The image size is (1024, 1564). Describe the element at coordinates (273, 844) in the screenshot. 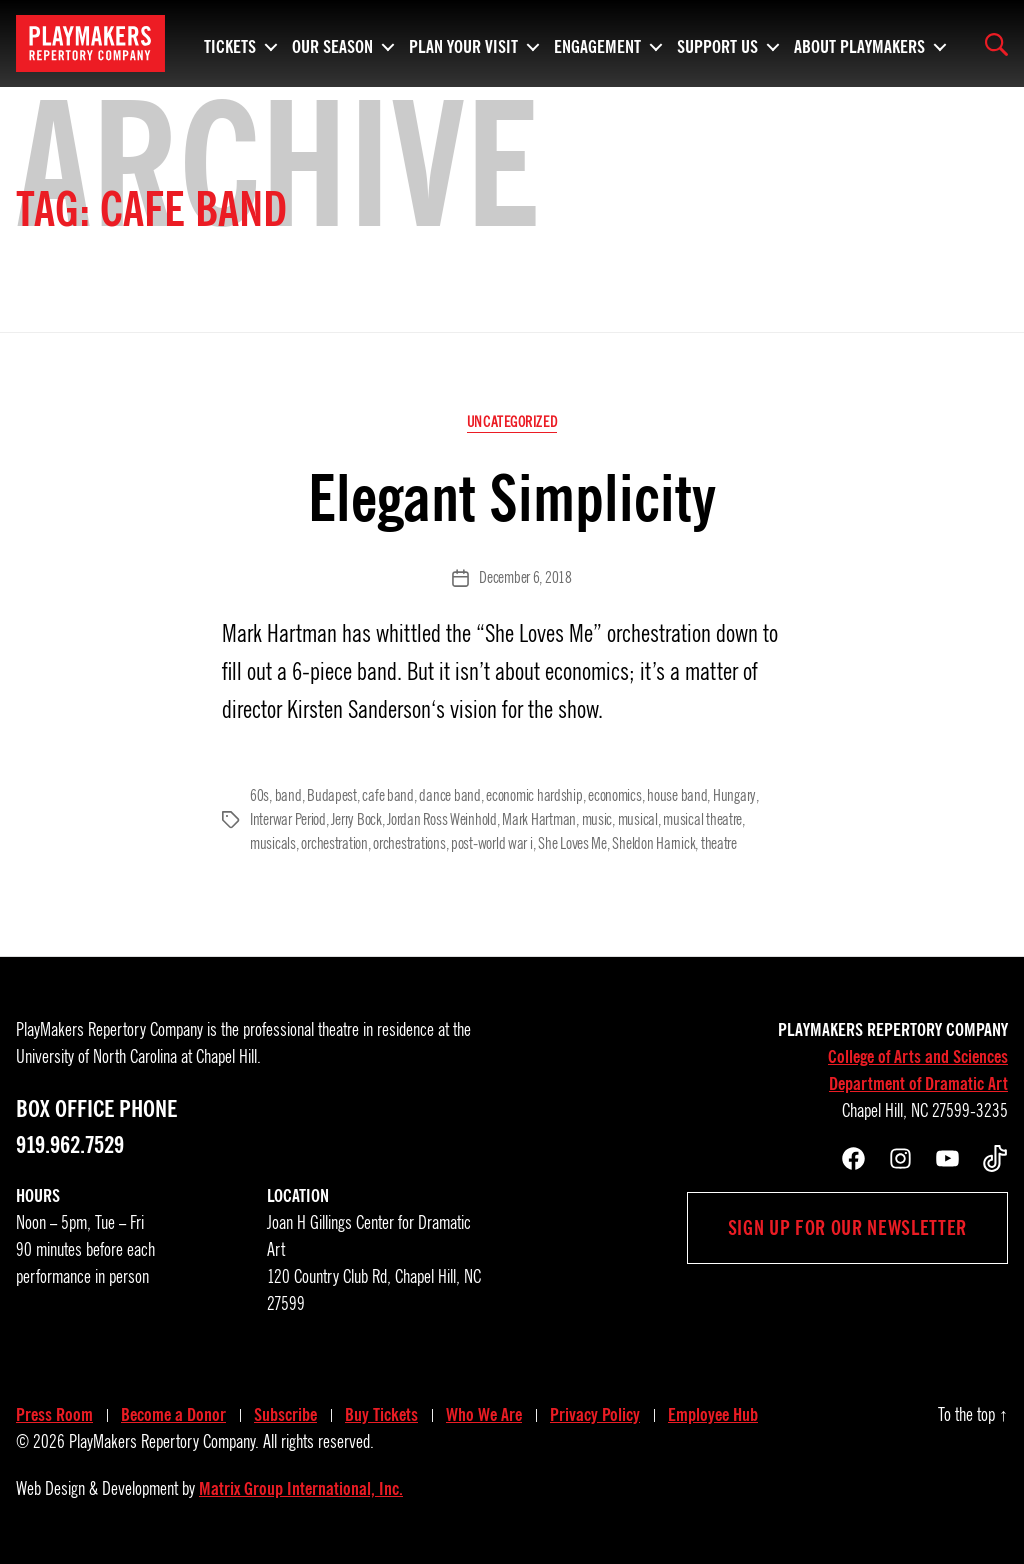

I see `musicals` at that location.